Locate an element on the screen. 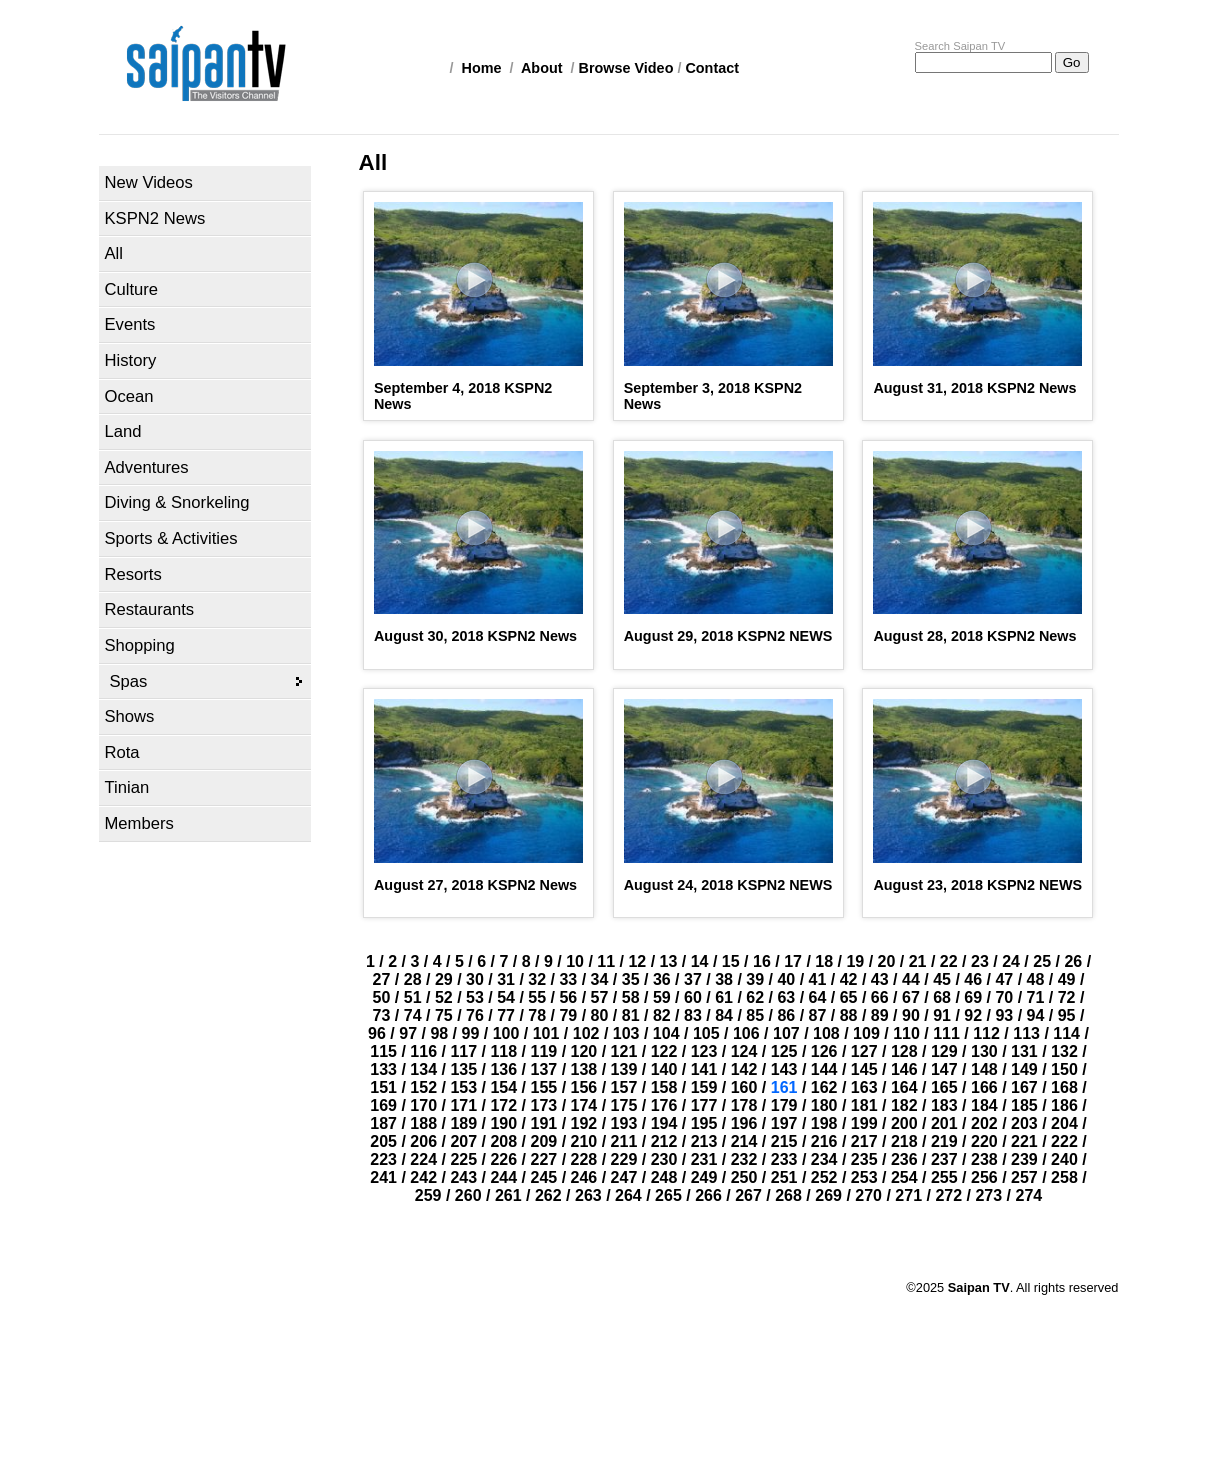  Land is located at coordinates (123, 431).